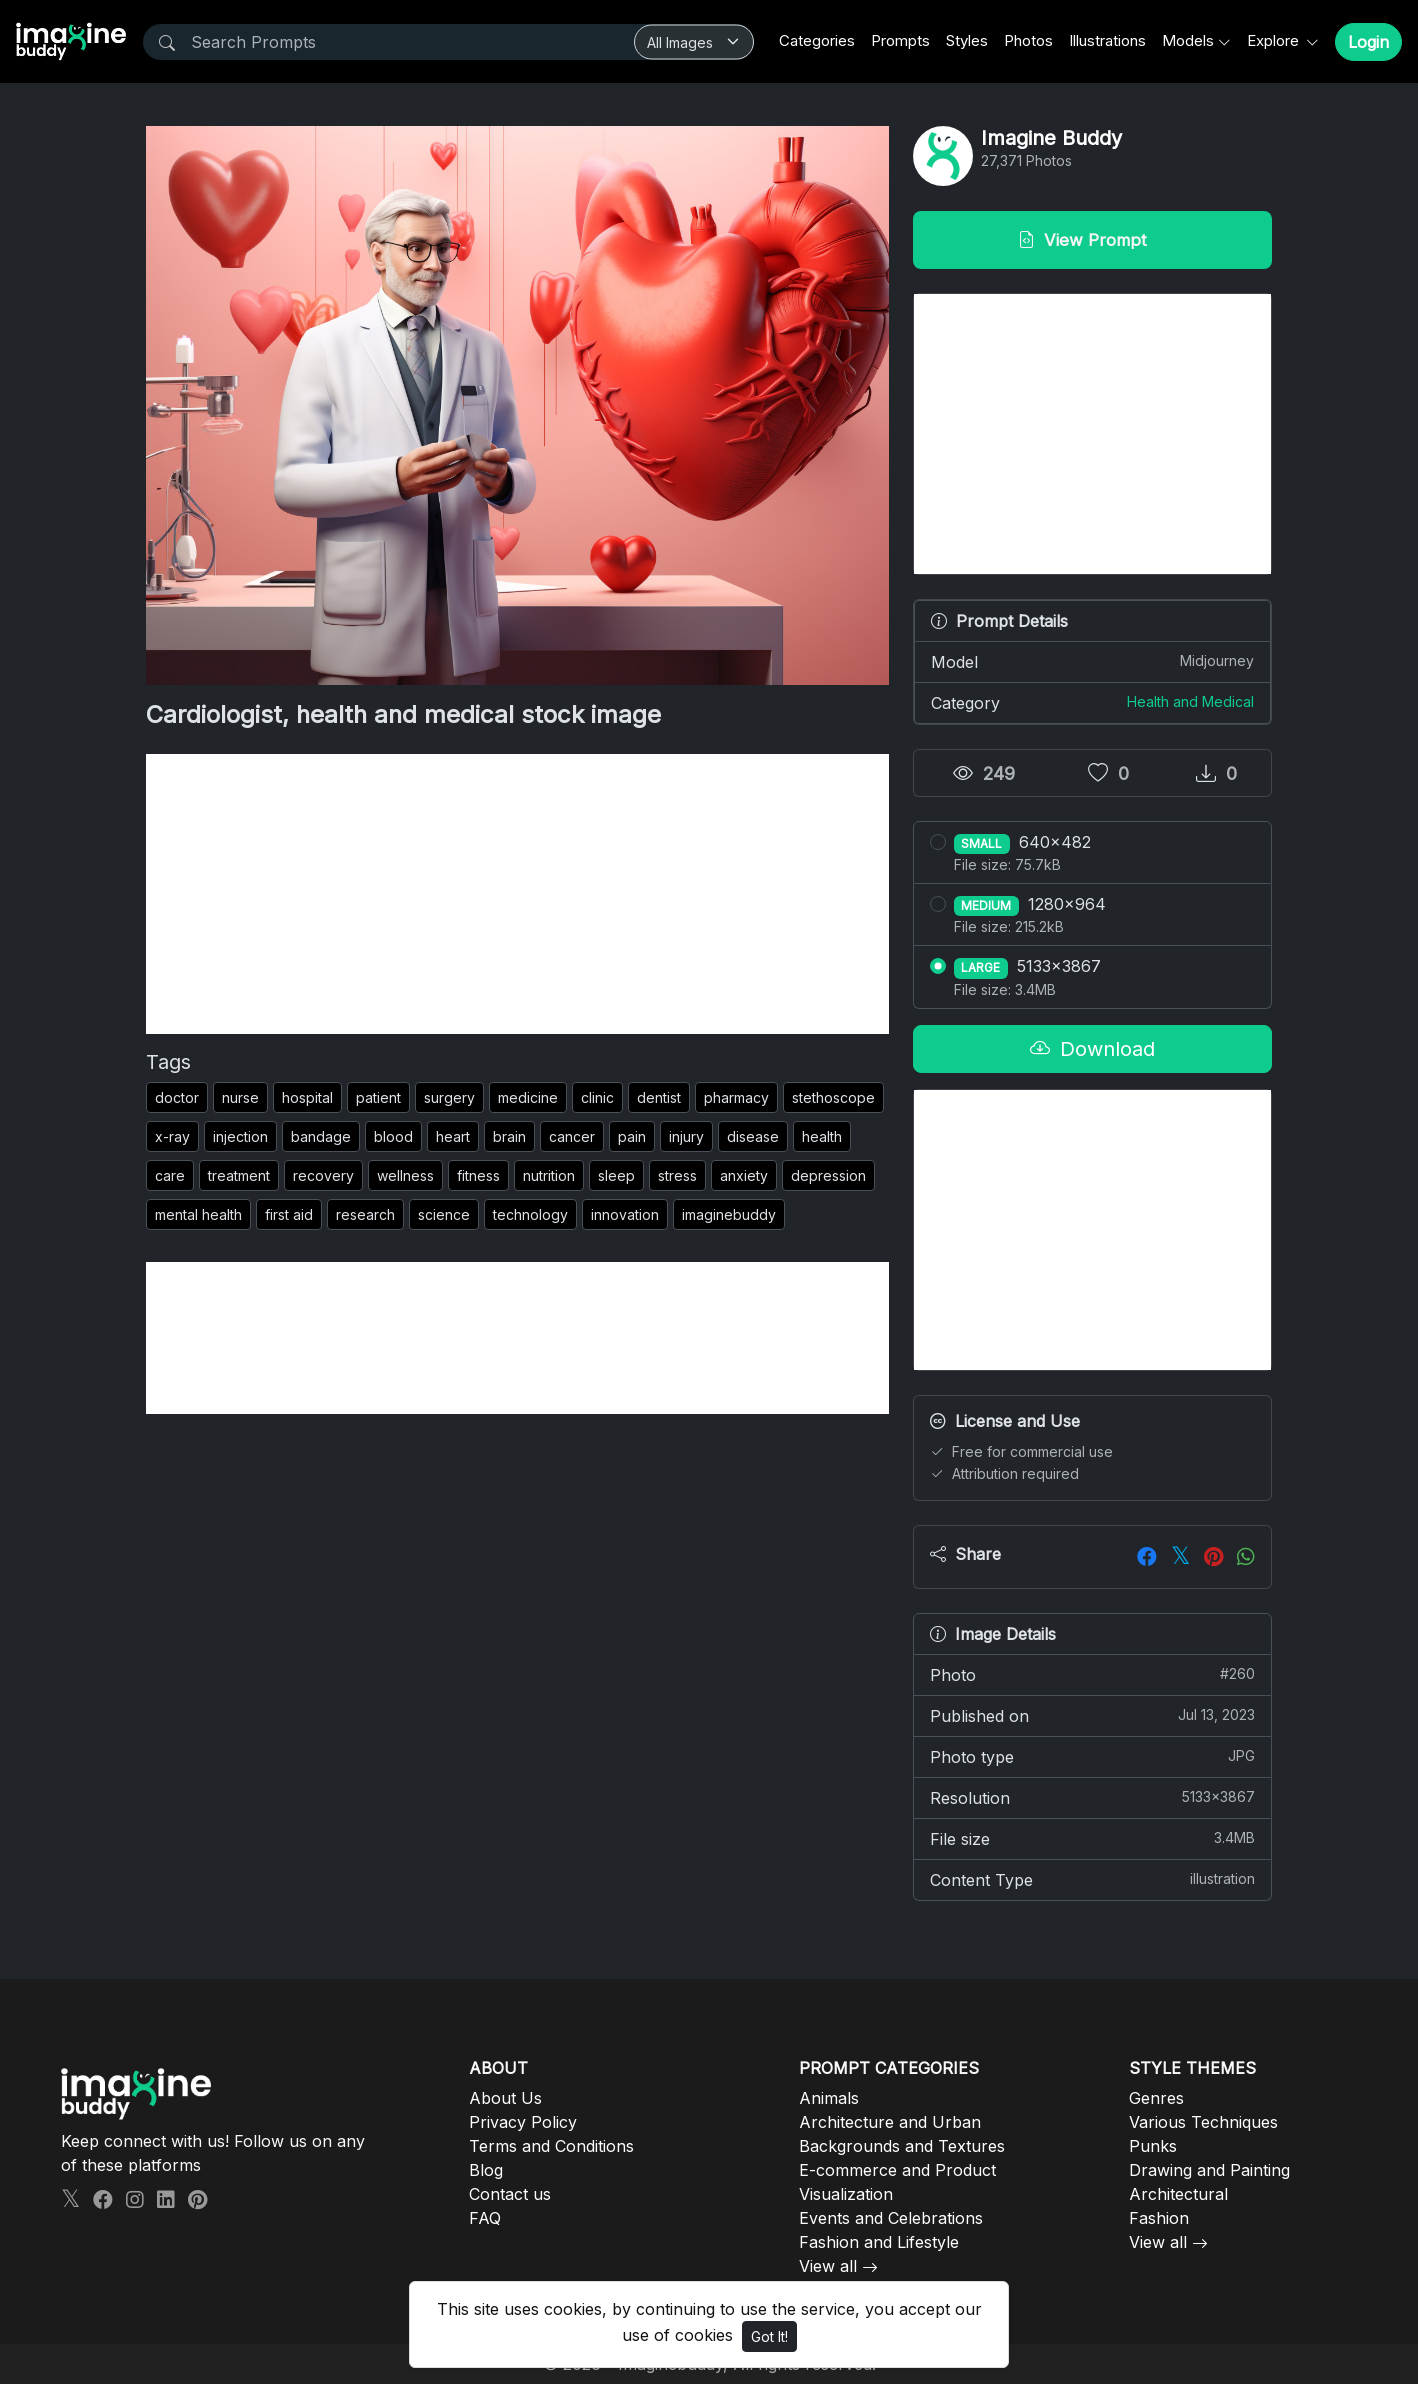 The width and height of the screenshot is (1418, 2384). What do you see at coordinates (321, 1136) in the screenshot?
I see `bandage` at bounding box center [321, 1136].